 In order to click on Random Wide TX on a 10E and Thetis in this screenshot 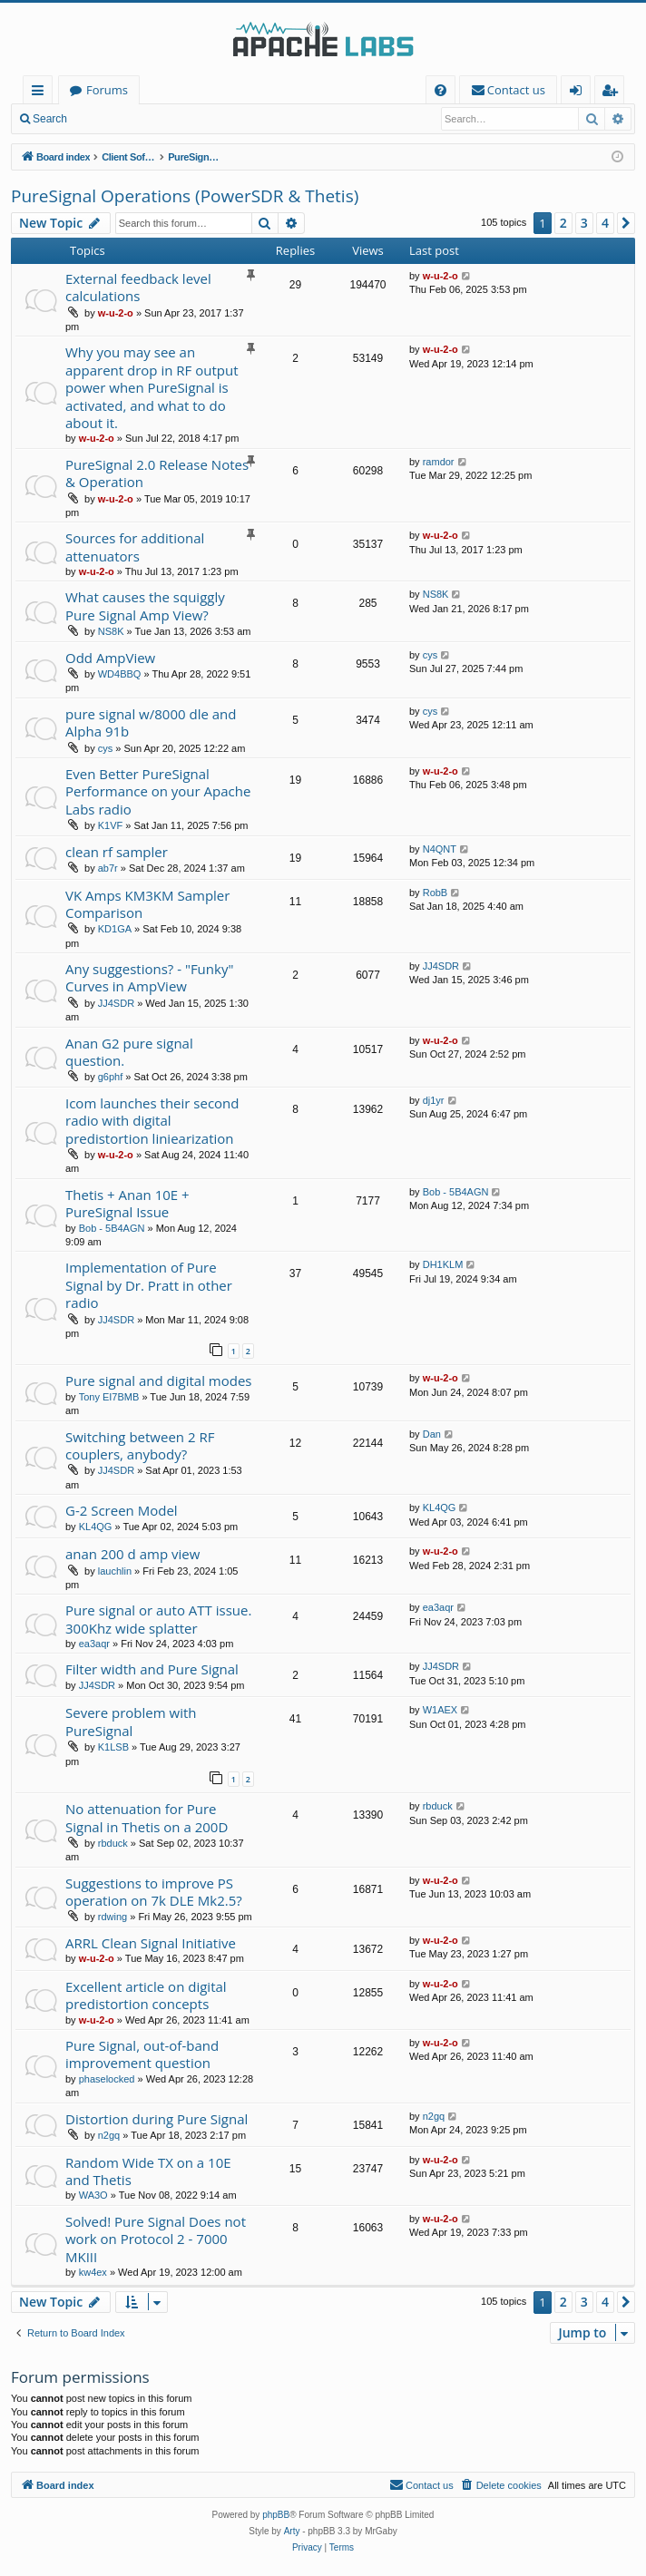, I will do `click(148, 2171)`.